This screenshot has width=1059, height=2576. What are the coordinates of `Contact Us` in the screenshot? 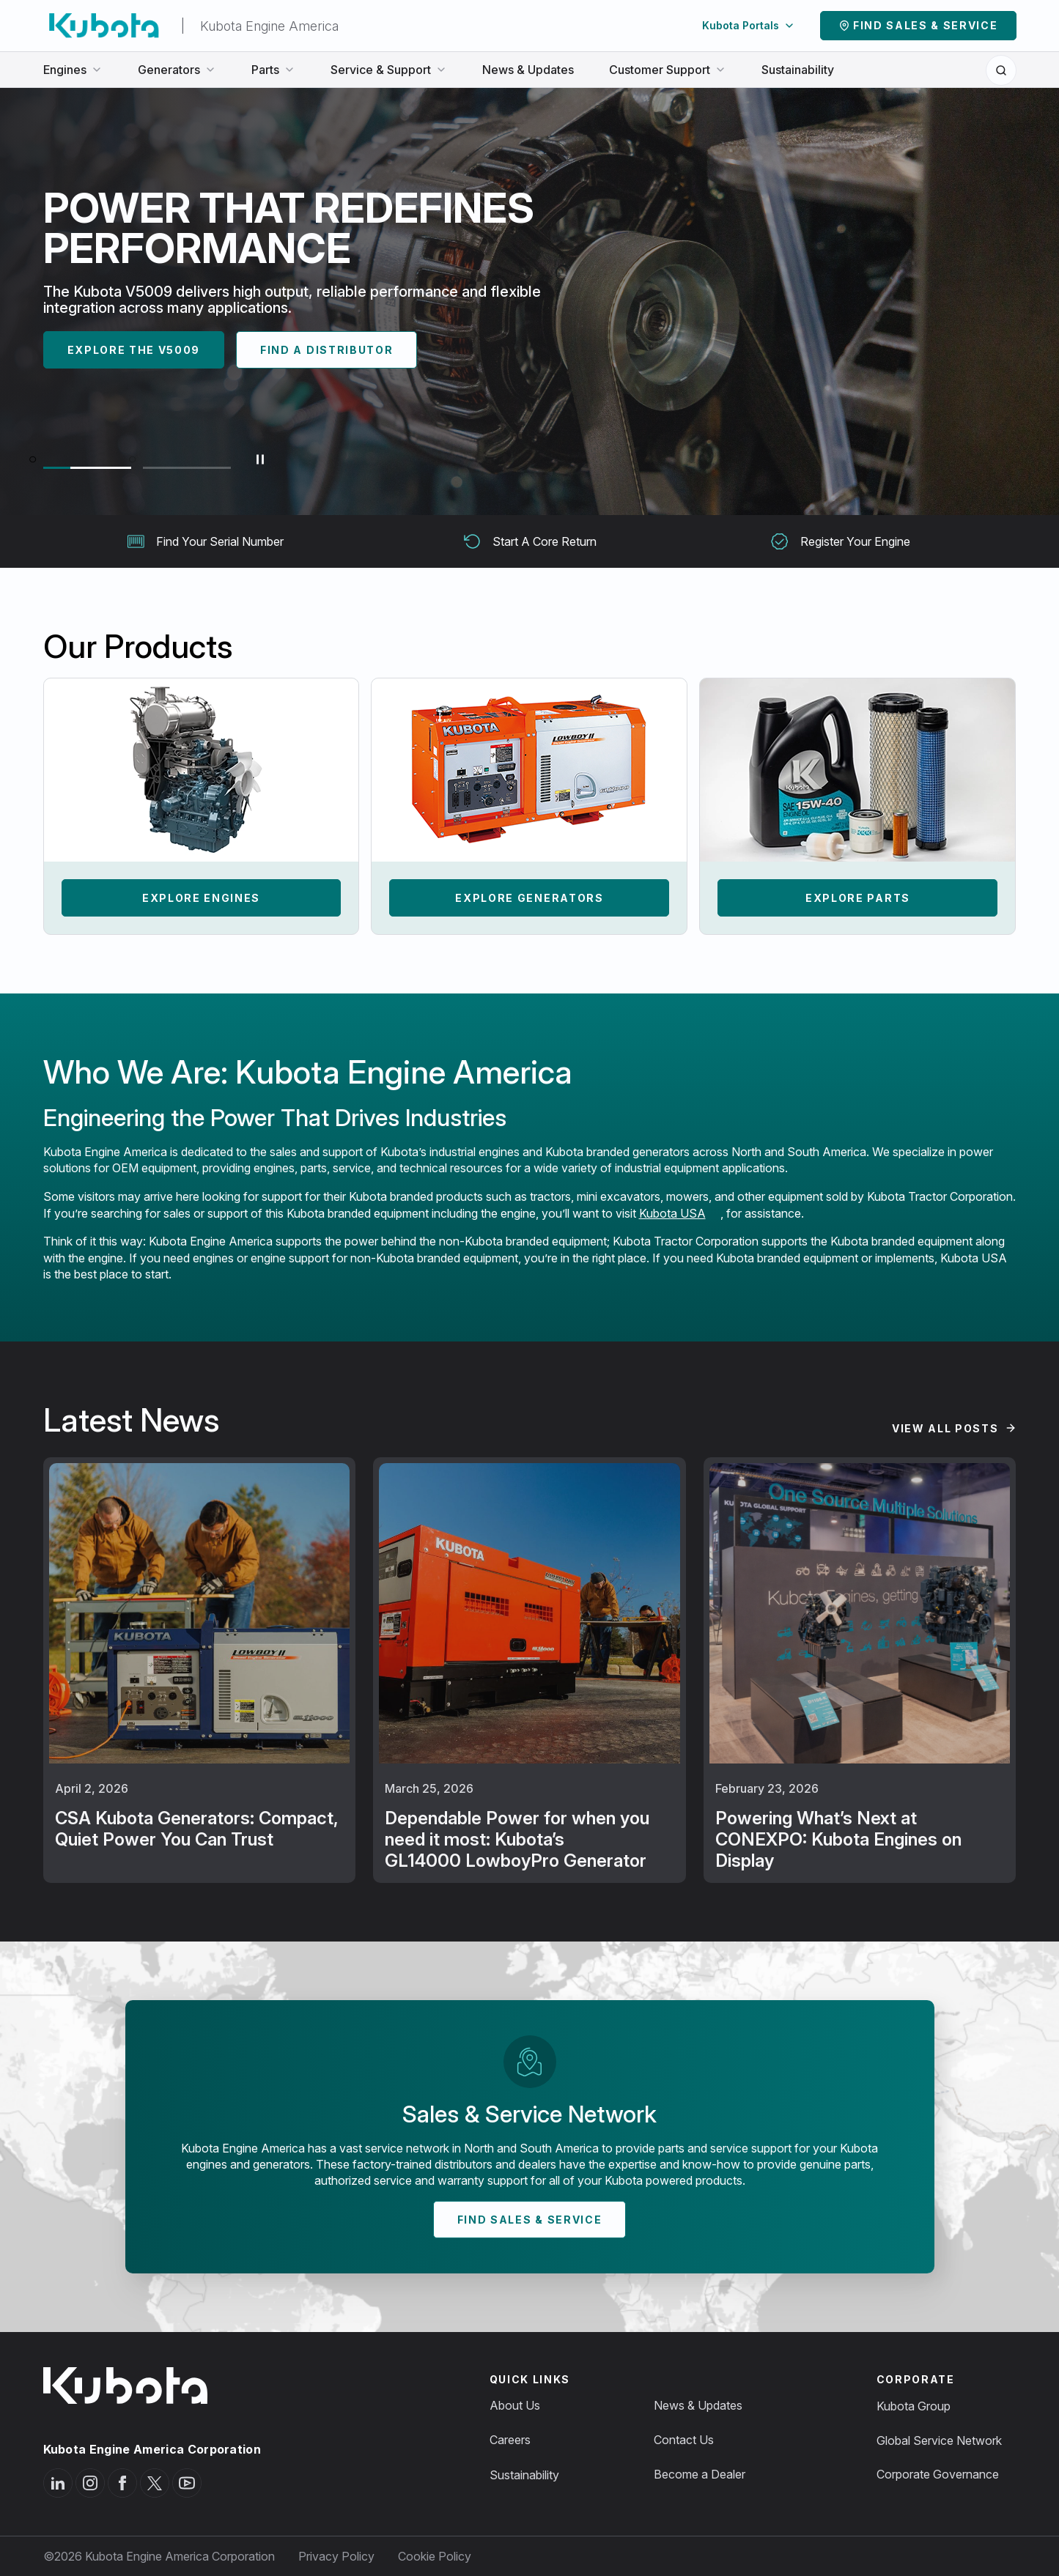 It's located at (684, 2439).